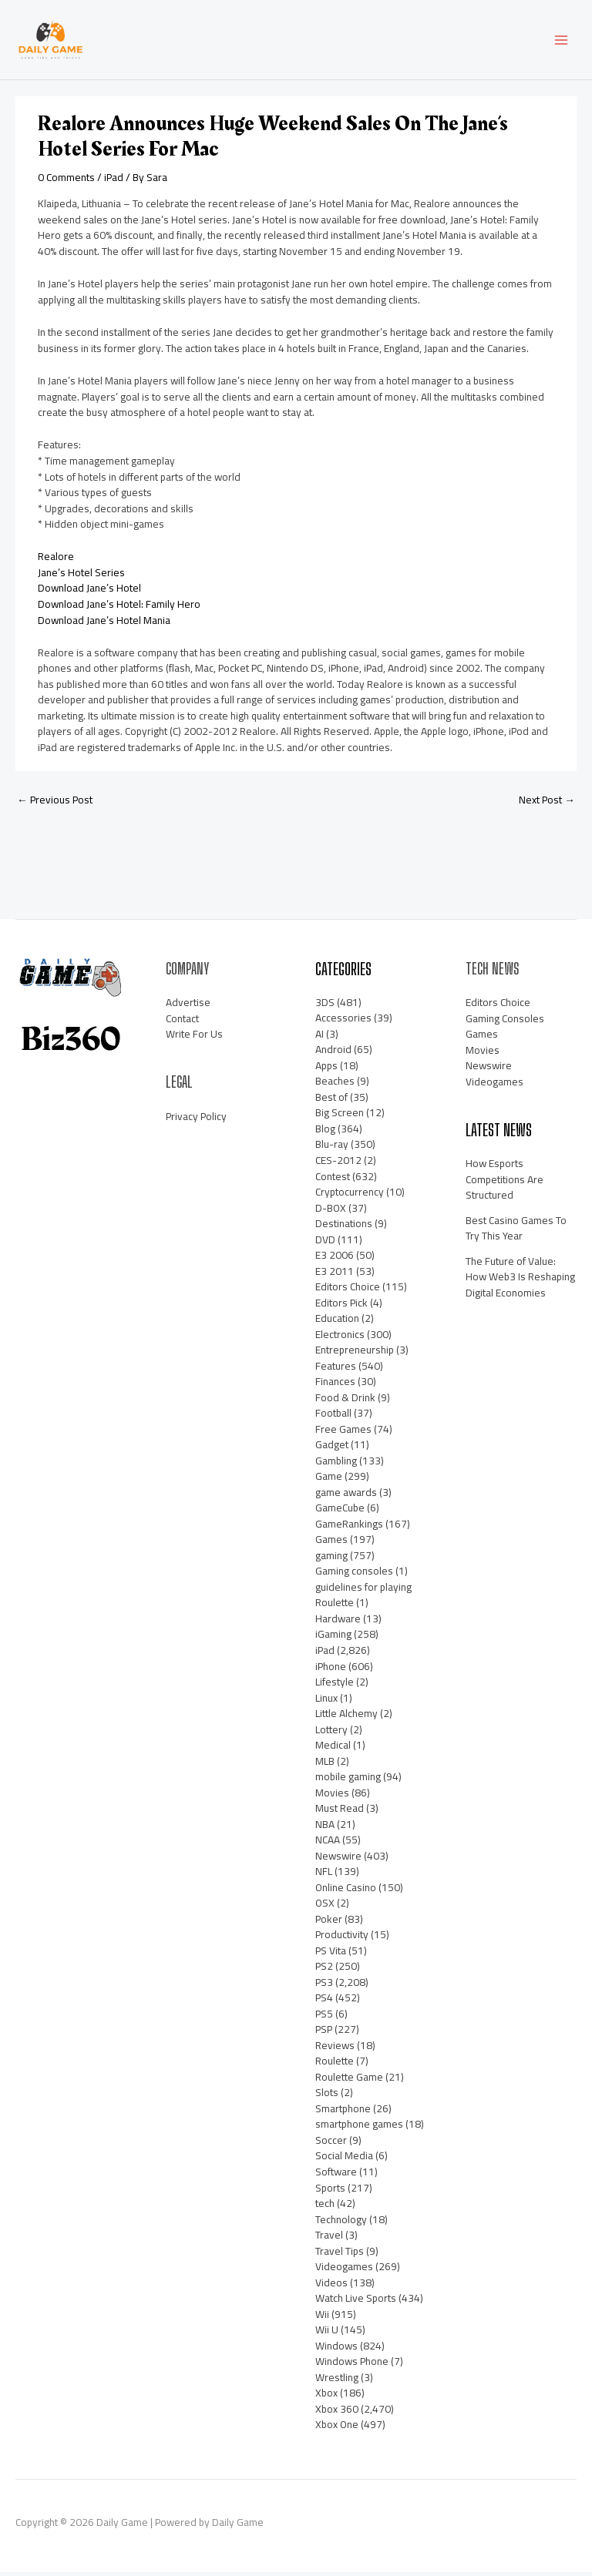 The width and height of the screenshot is (592, 2576). I want to click on Roulette, so click(334, 2064).